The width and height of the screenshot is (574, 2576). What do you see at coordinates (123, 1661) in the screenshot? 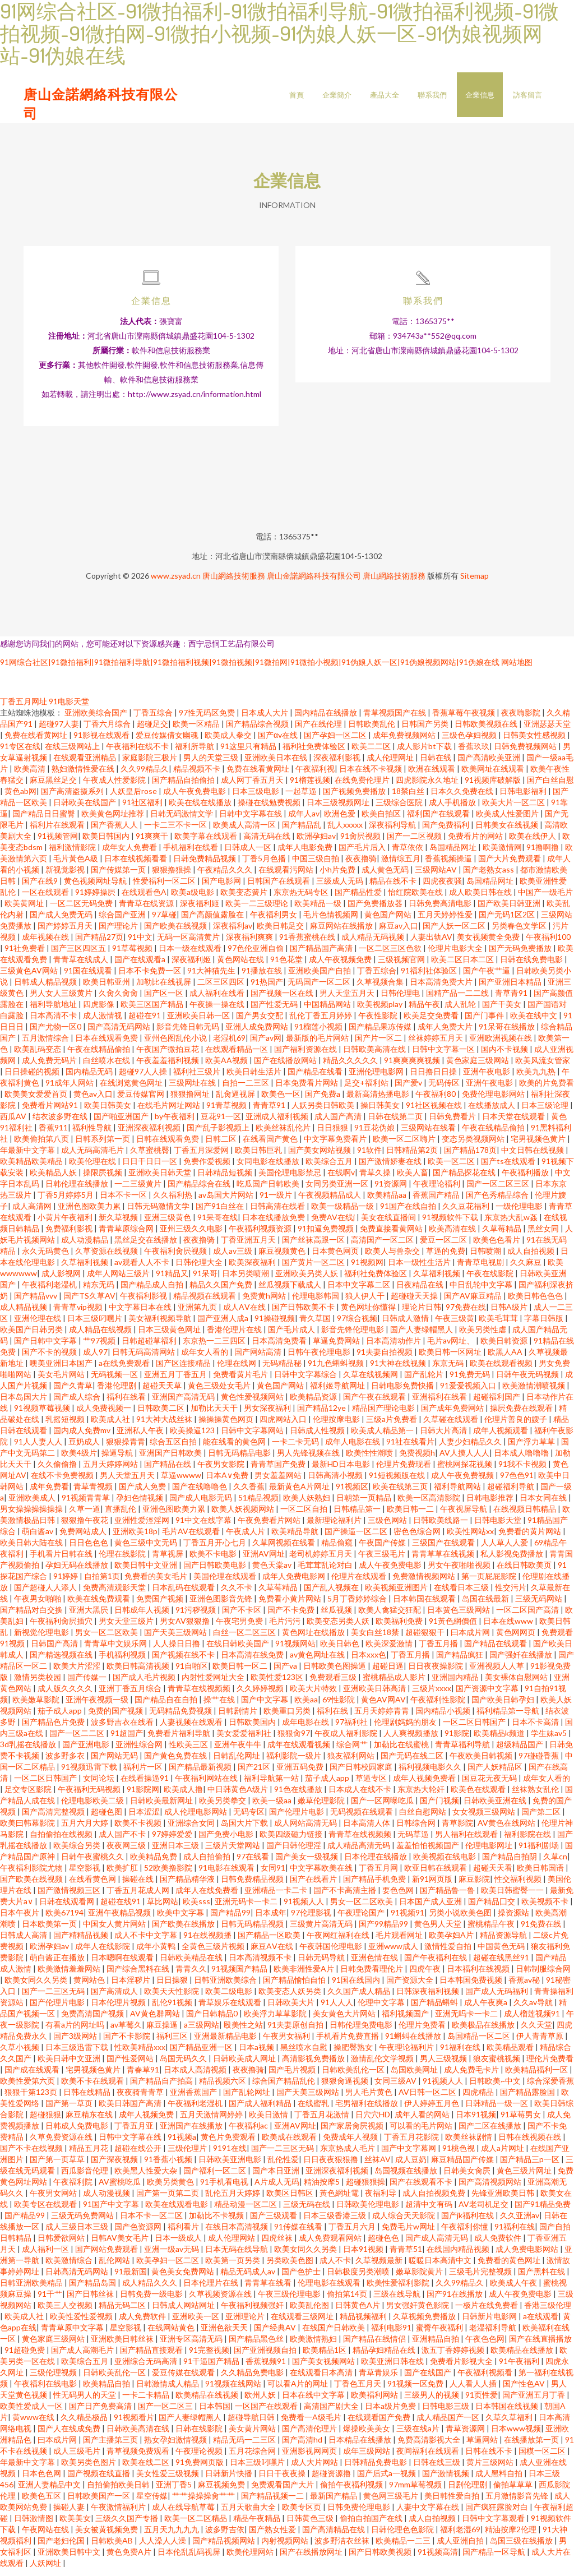
I see `手机福利视频` at bounding box center [123, 1661].